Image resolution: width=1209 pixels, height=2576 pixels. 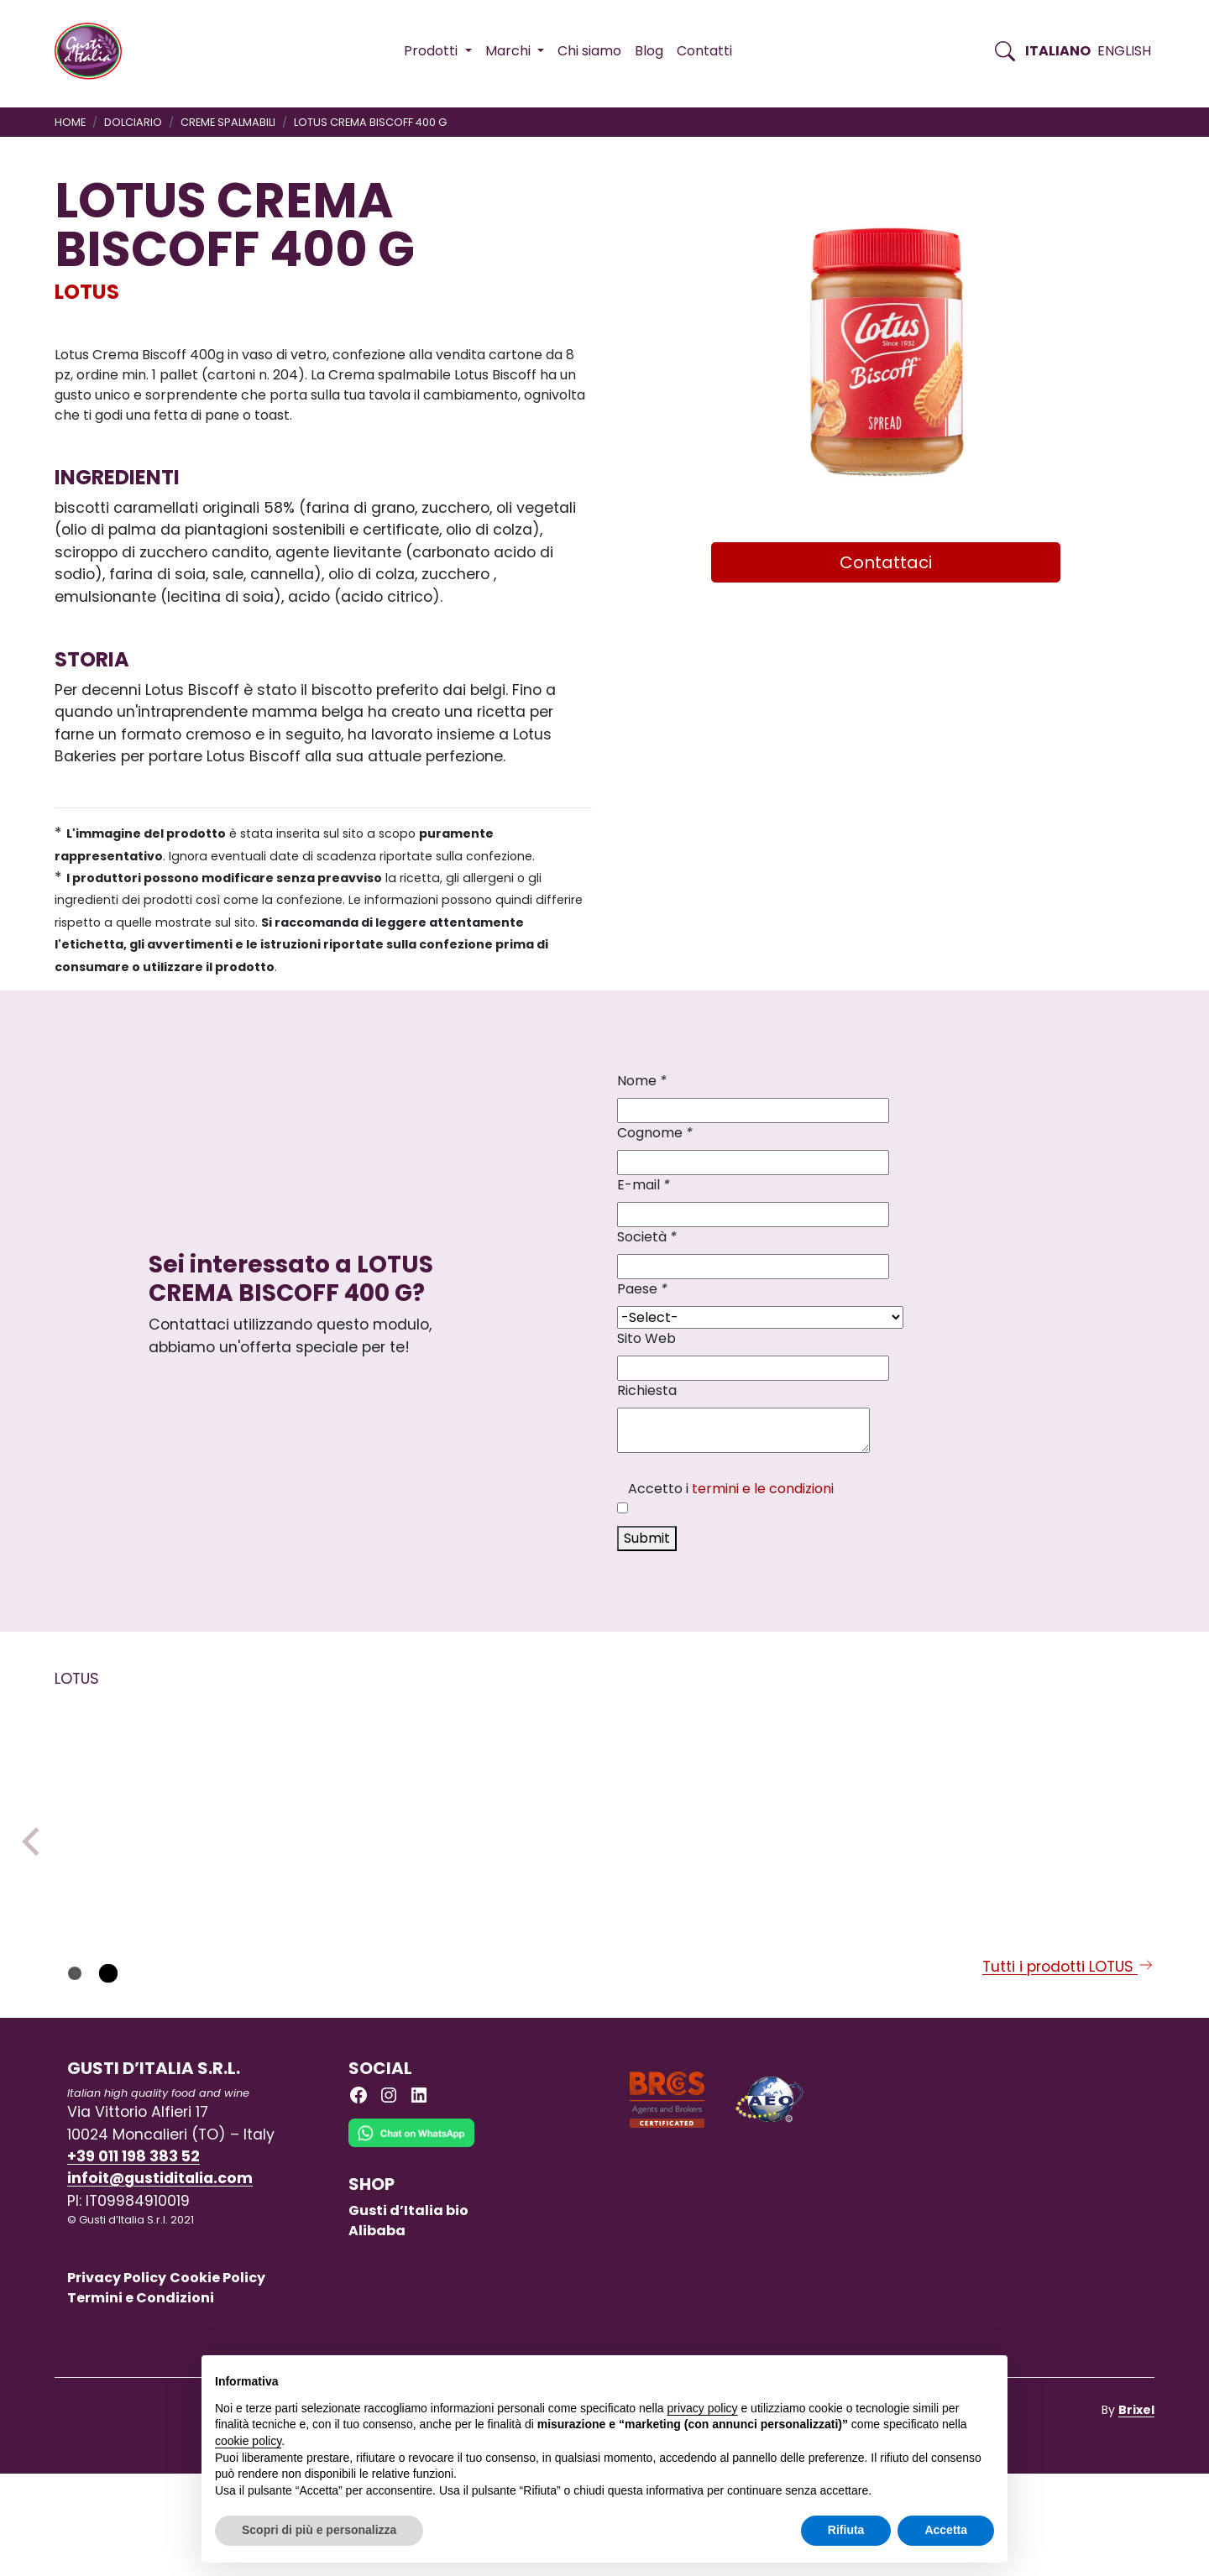 What do you see at coordinates (408, 2312) in the screenshot?
I see `Gusti d’Italia bio` at bounding box center [408, 2312].